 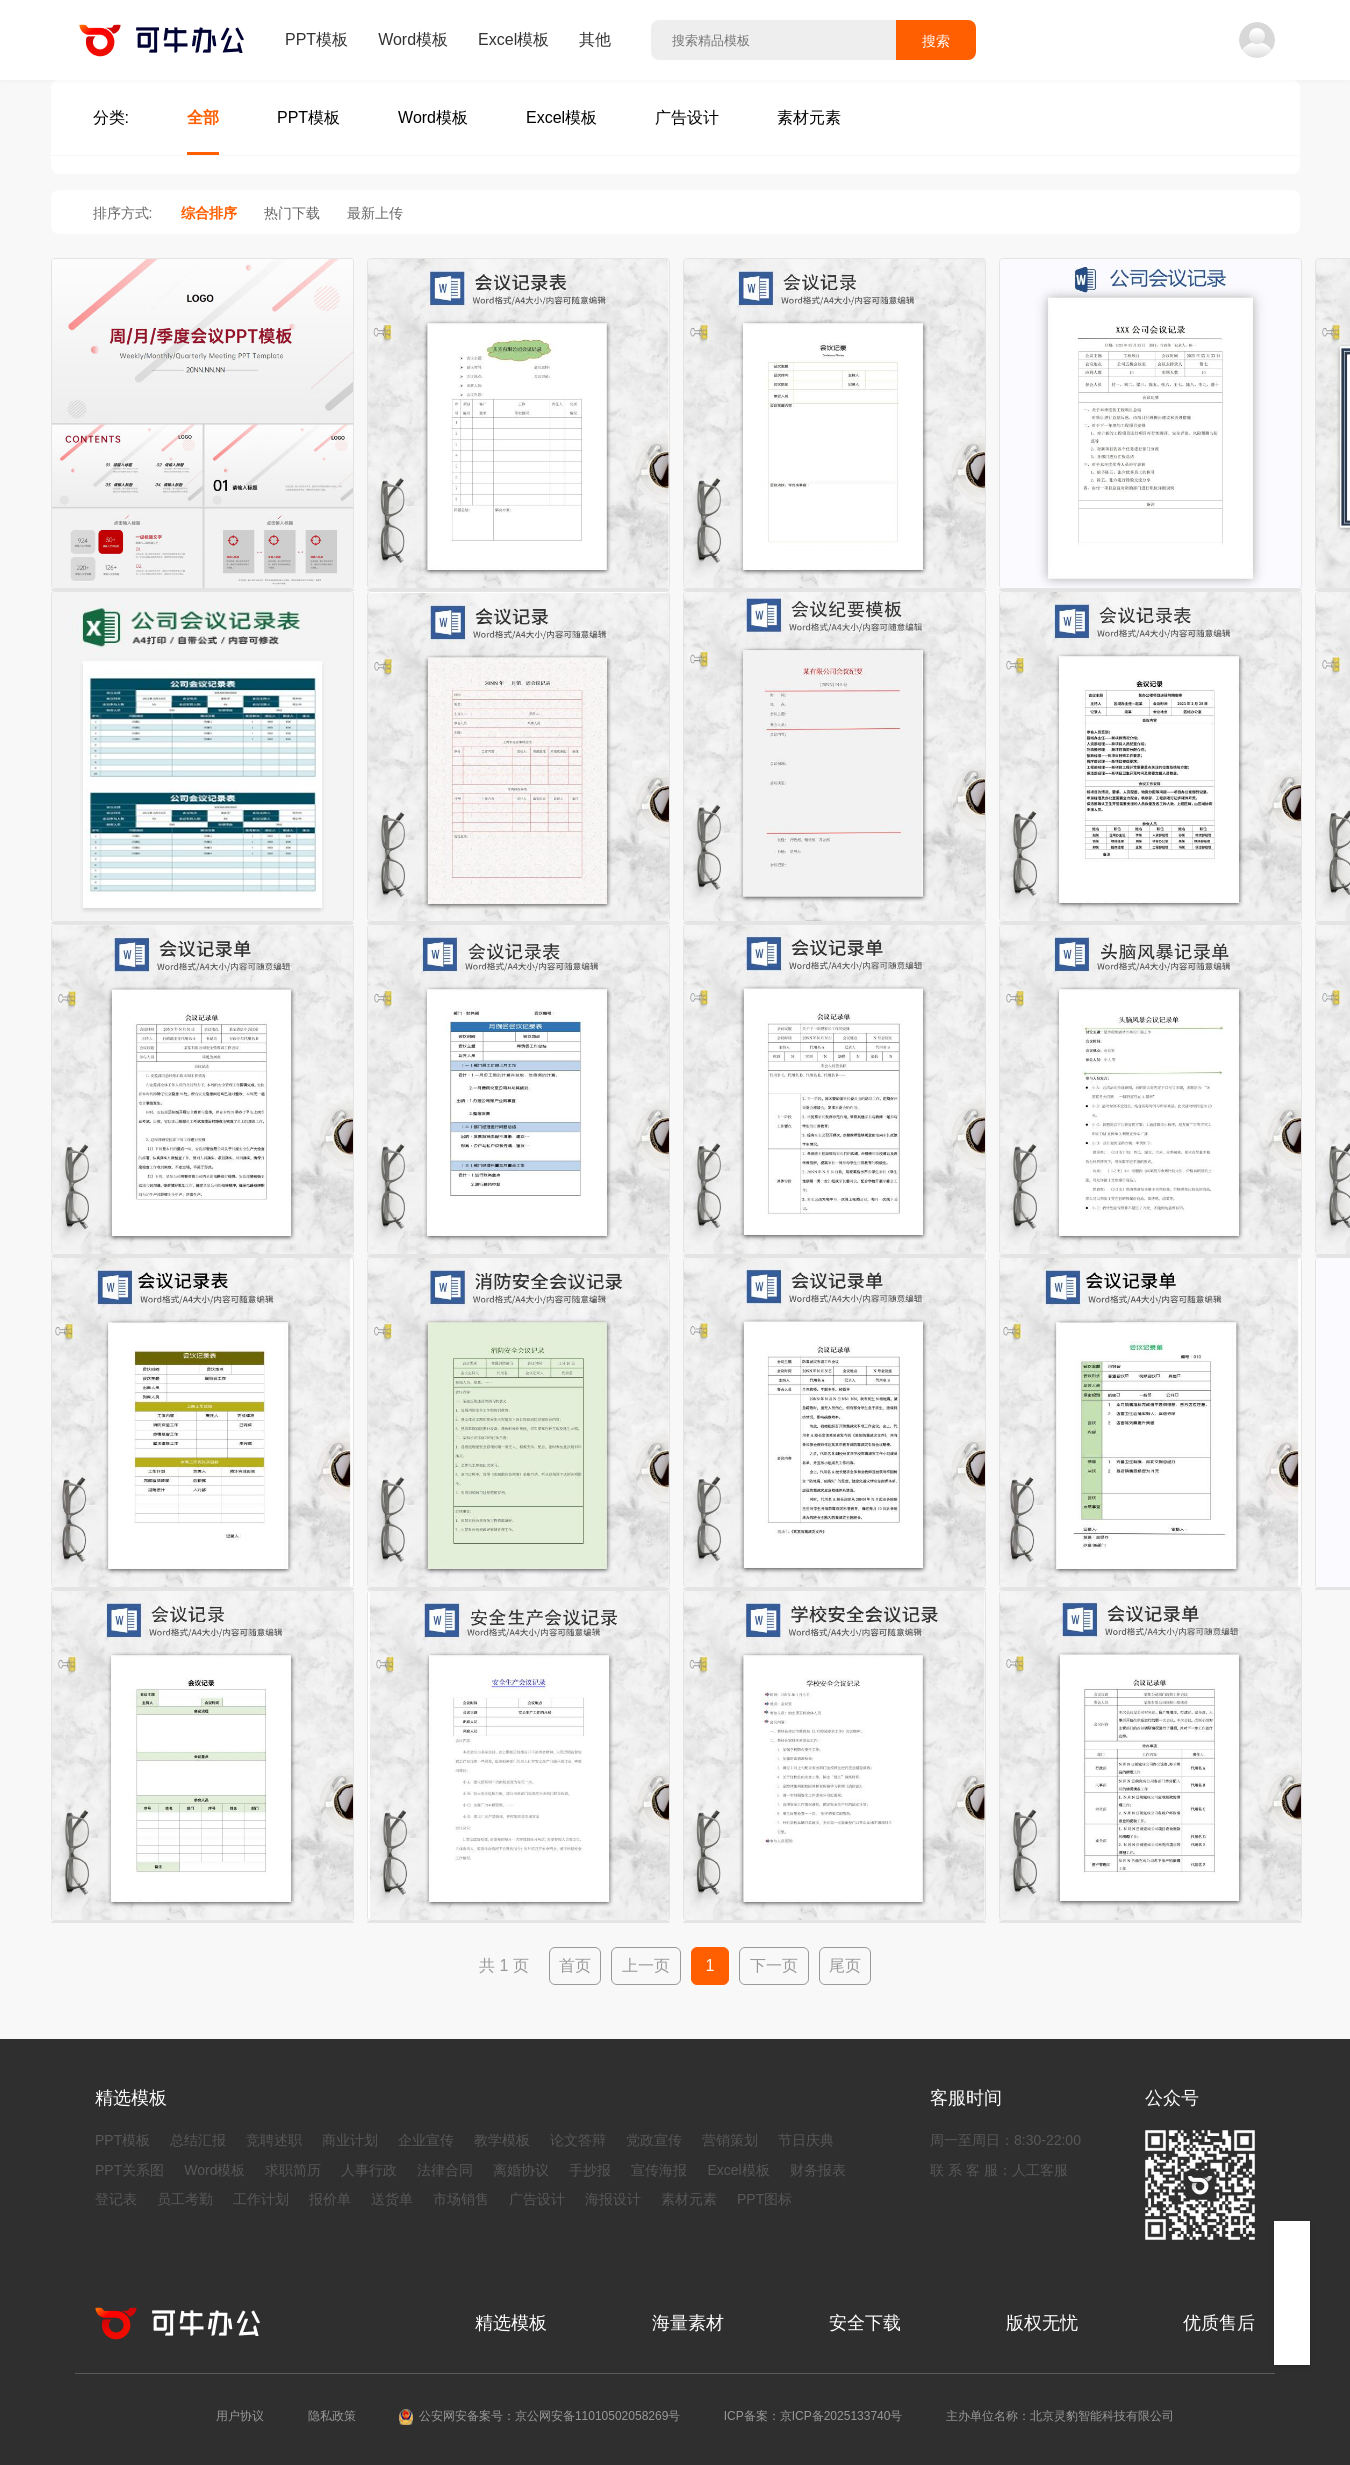 I want to click on 节日庆典, so click(x=806, y=2140).